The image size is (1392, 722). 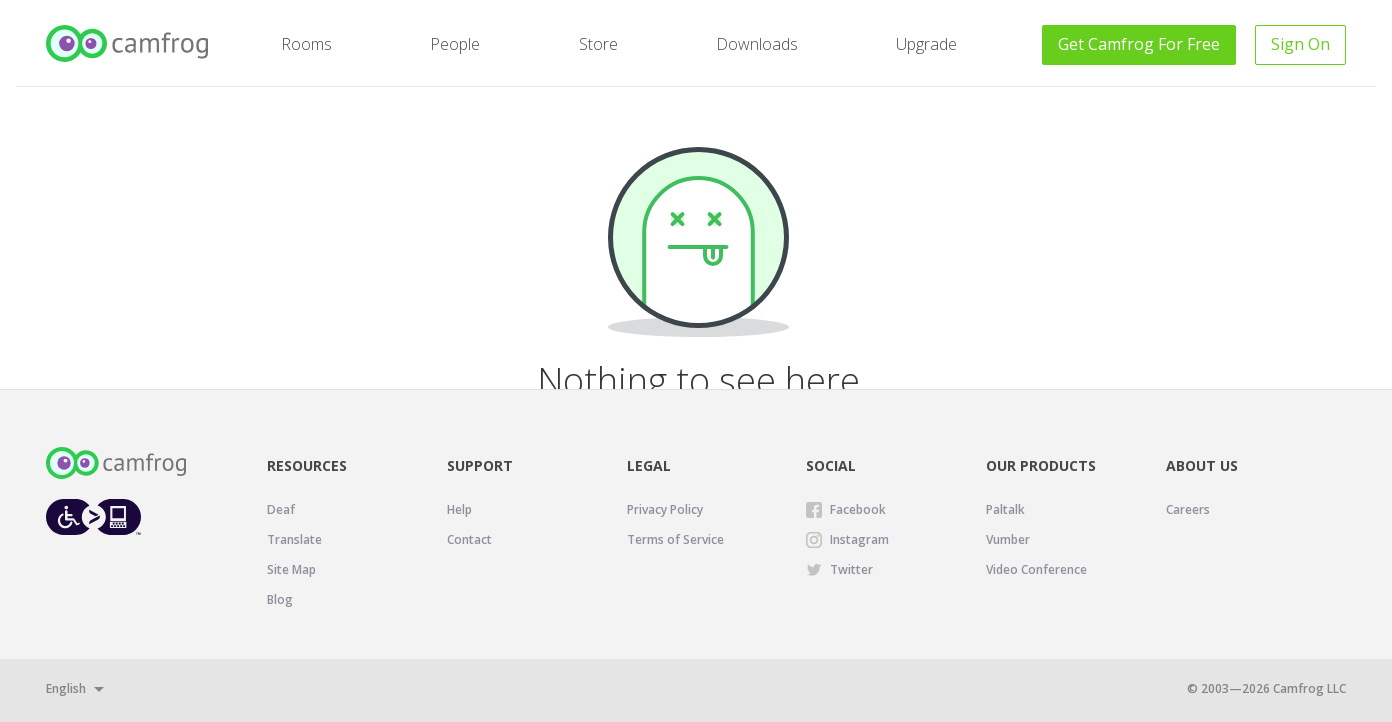 What do you see at coordinates (675, 539) in the screenshot?
I see `Terms of Service` at bounding box center [675, 539].